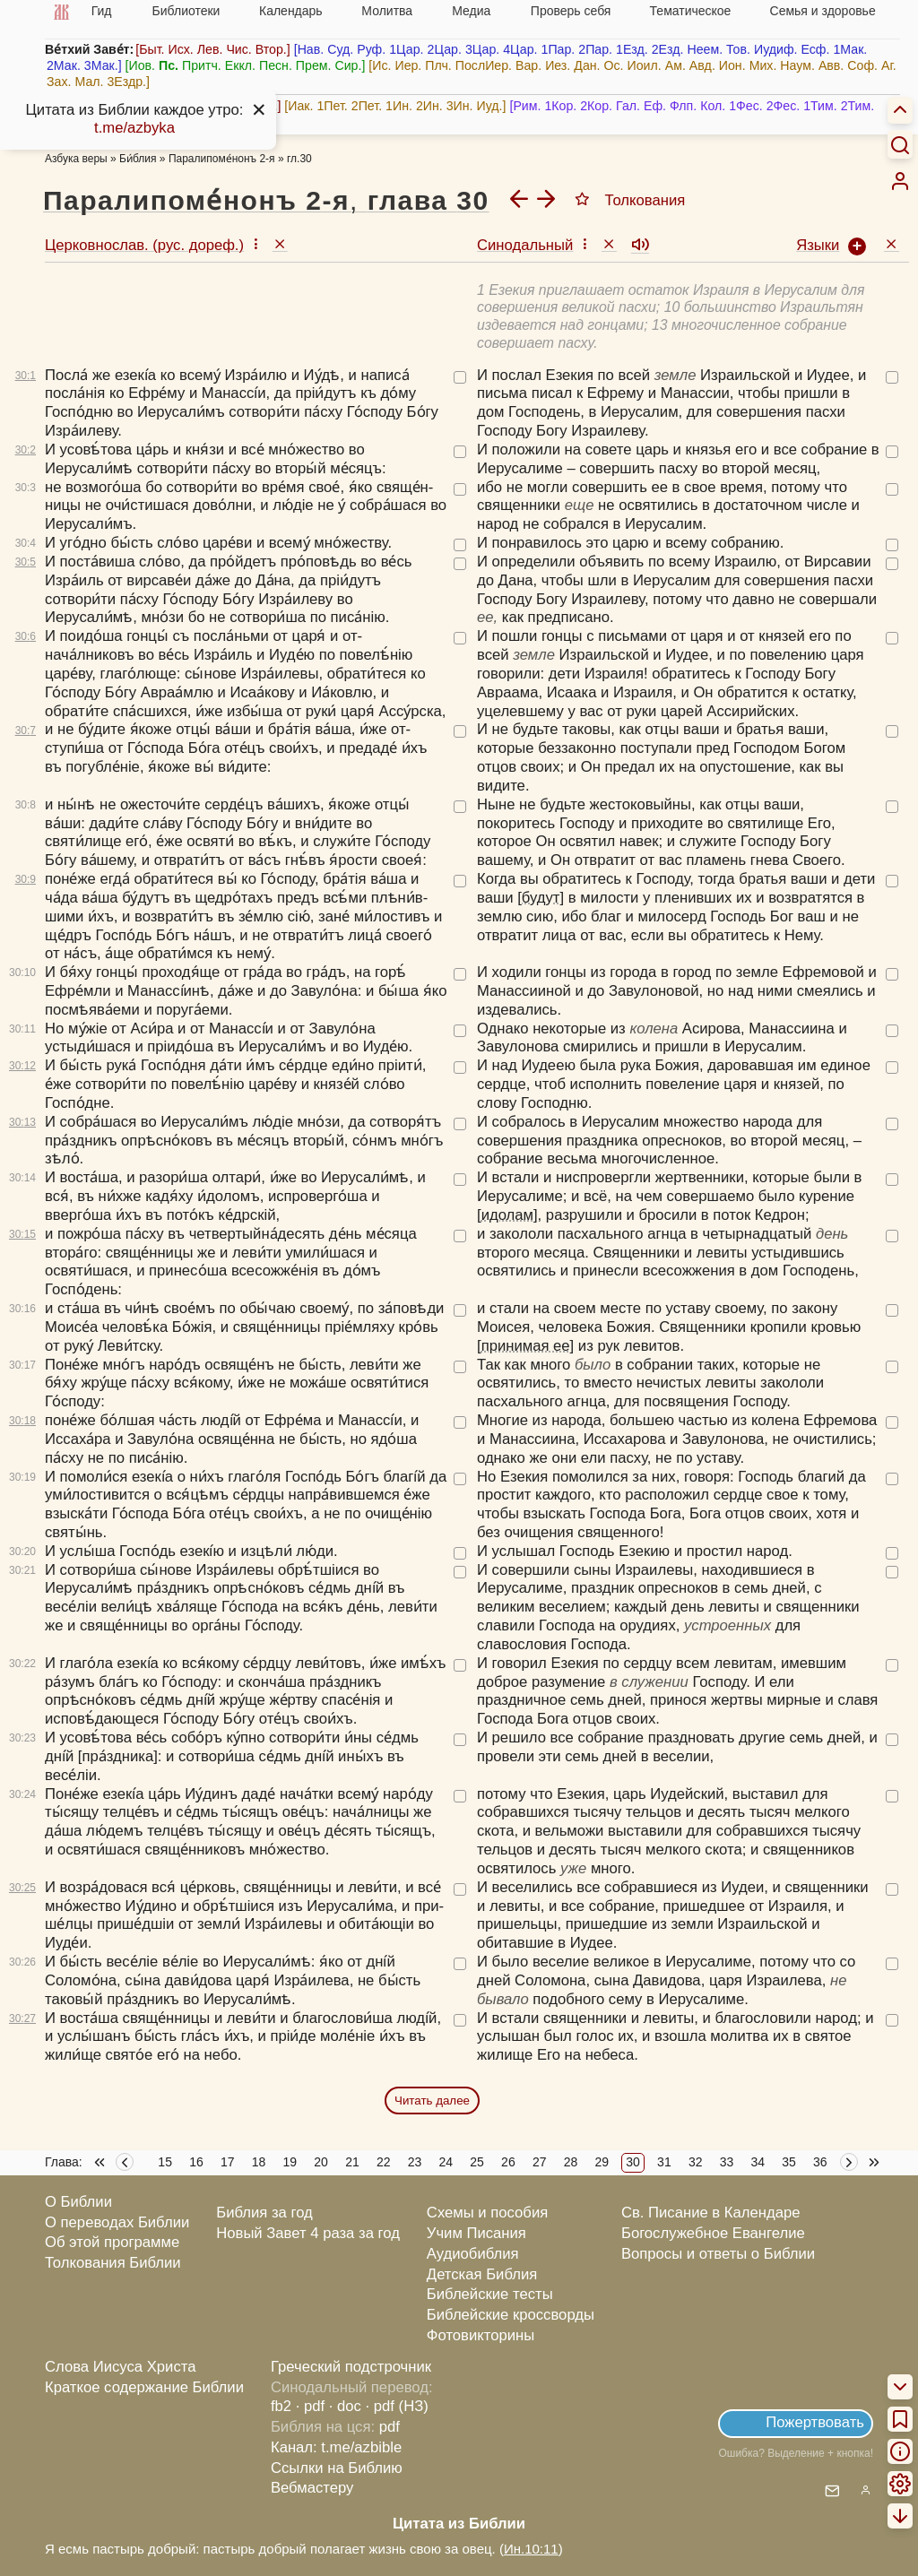 This screenshot has width=918, height=2576. What do you see at coordinates (531, 2548) in the screenshot?
I see `Ин.10:11` at bounding box center [531, 2548].